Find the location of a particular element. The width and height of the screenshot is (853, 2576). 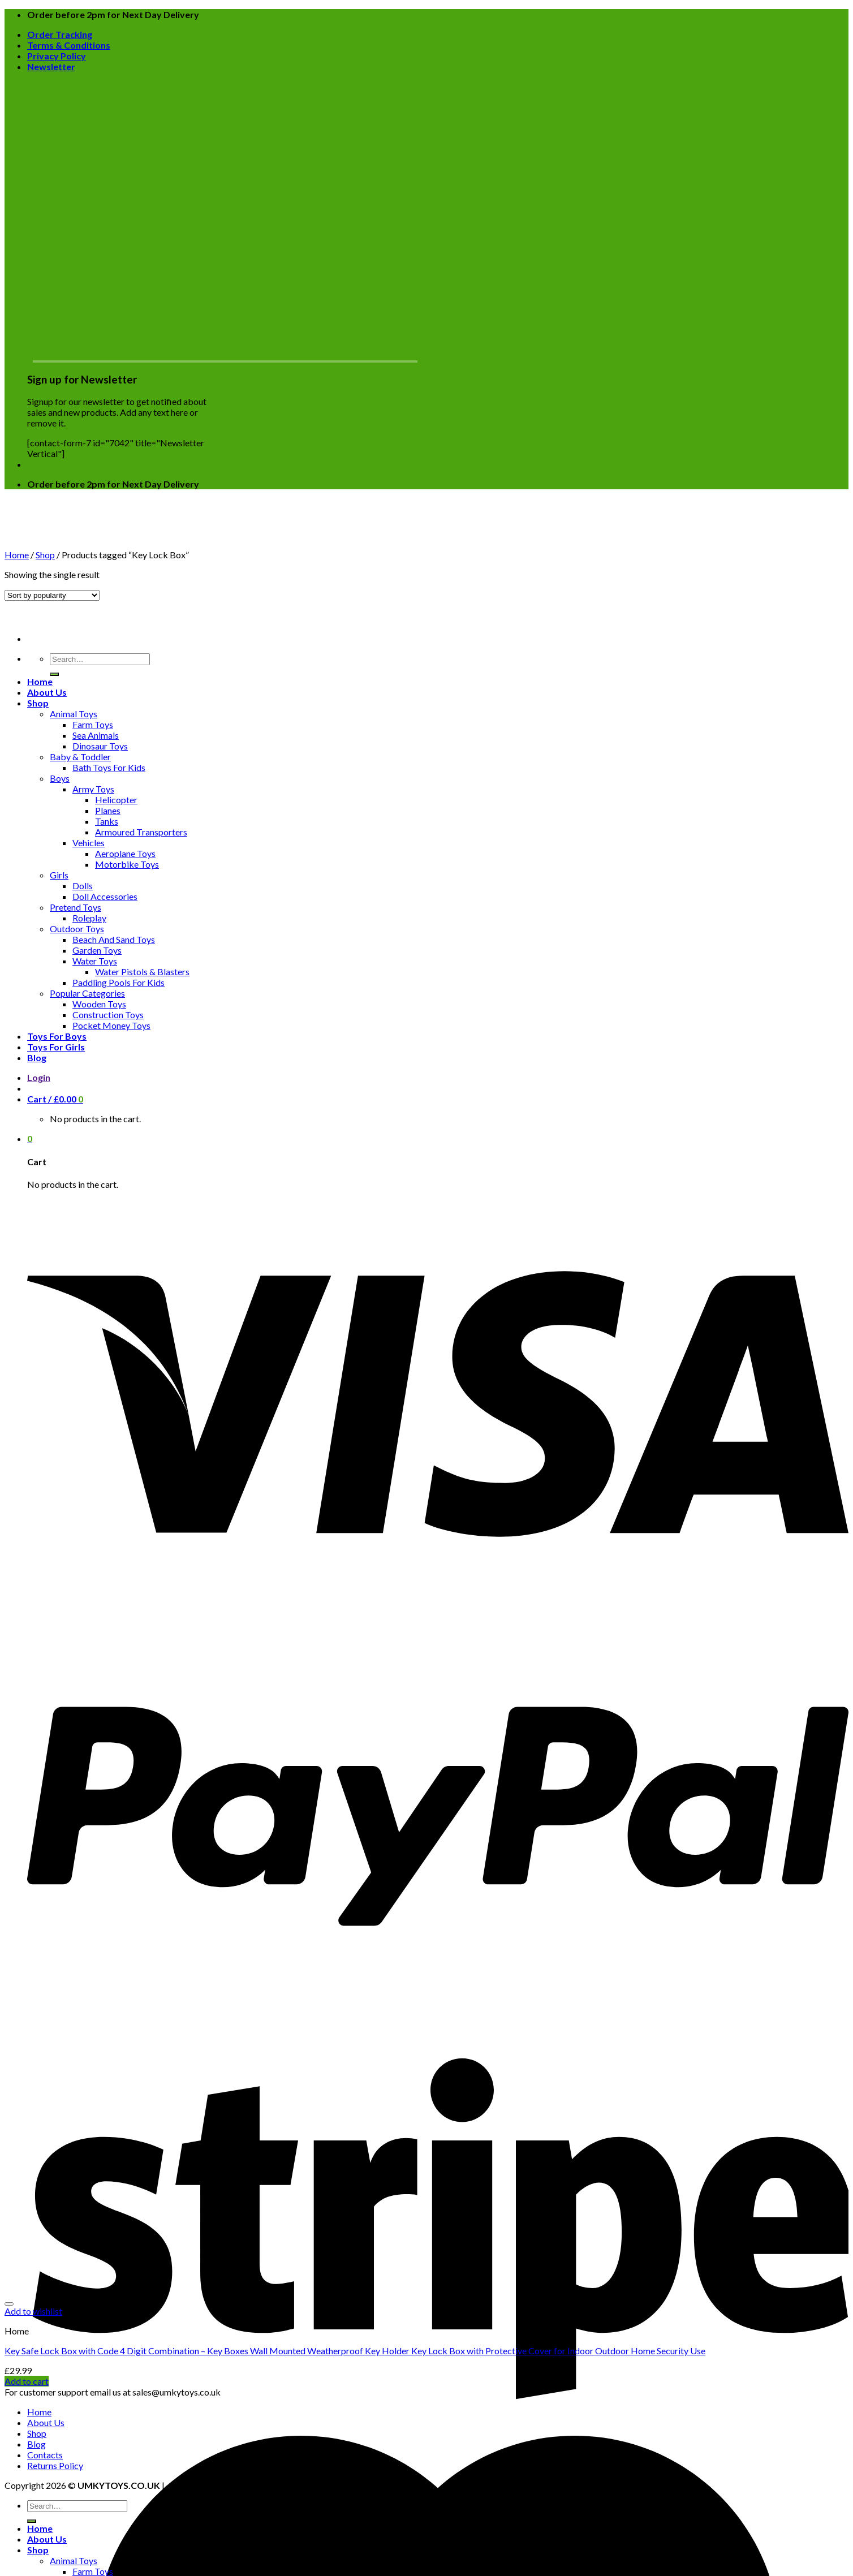

Bath Toys For Kids is located at coordinates (108, 767).